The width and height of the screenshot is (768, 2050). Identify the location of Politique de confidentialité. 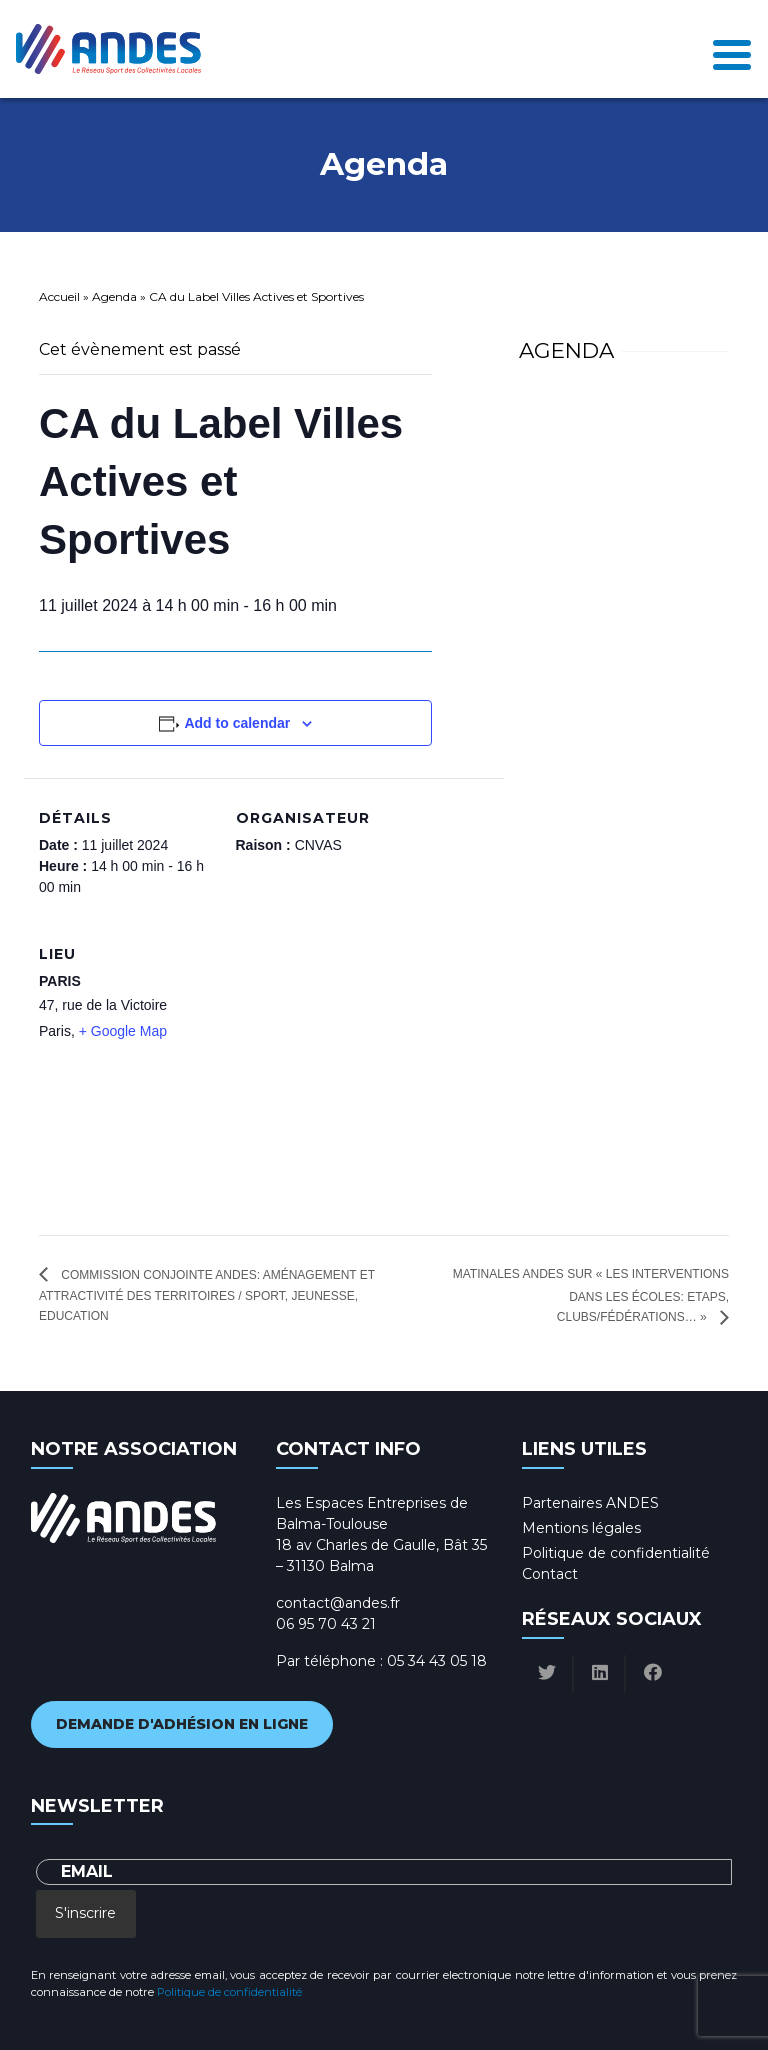
(616, 1553).